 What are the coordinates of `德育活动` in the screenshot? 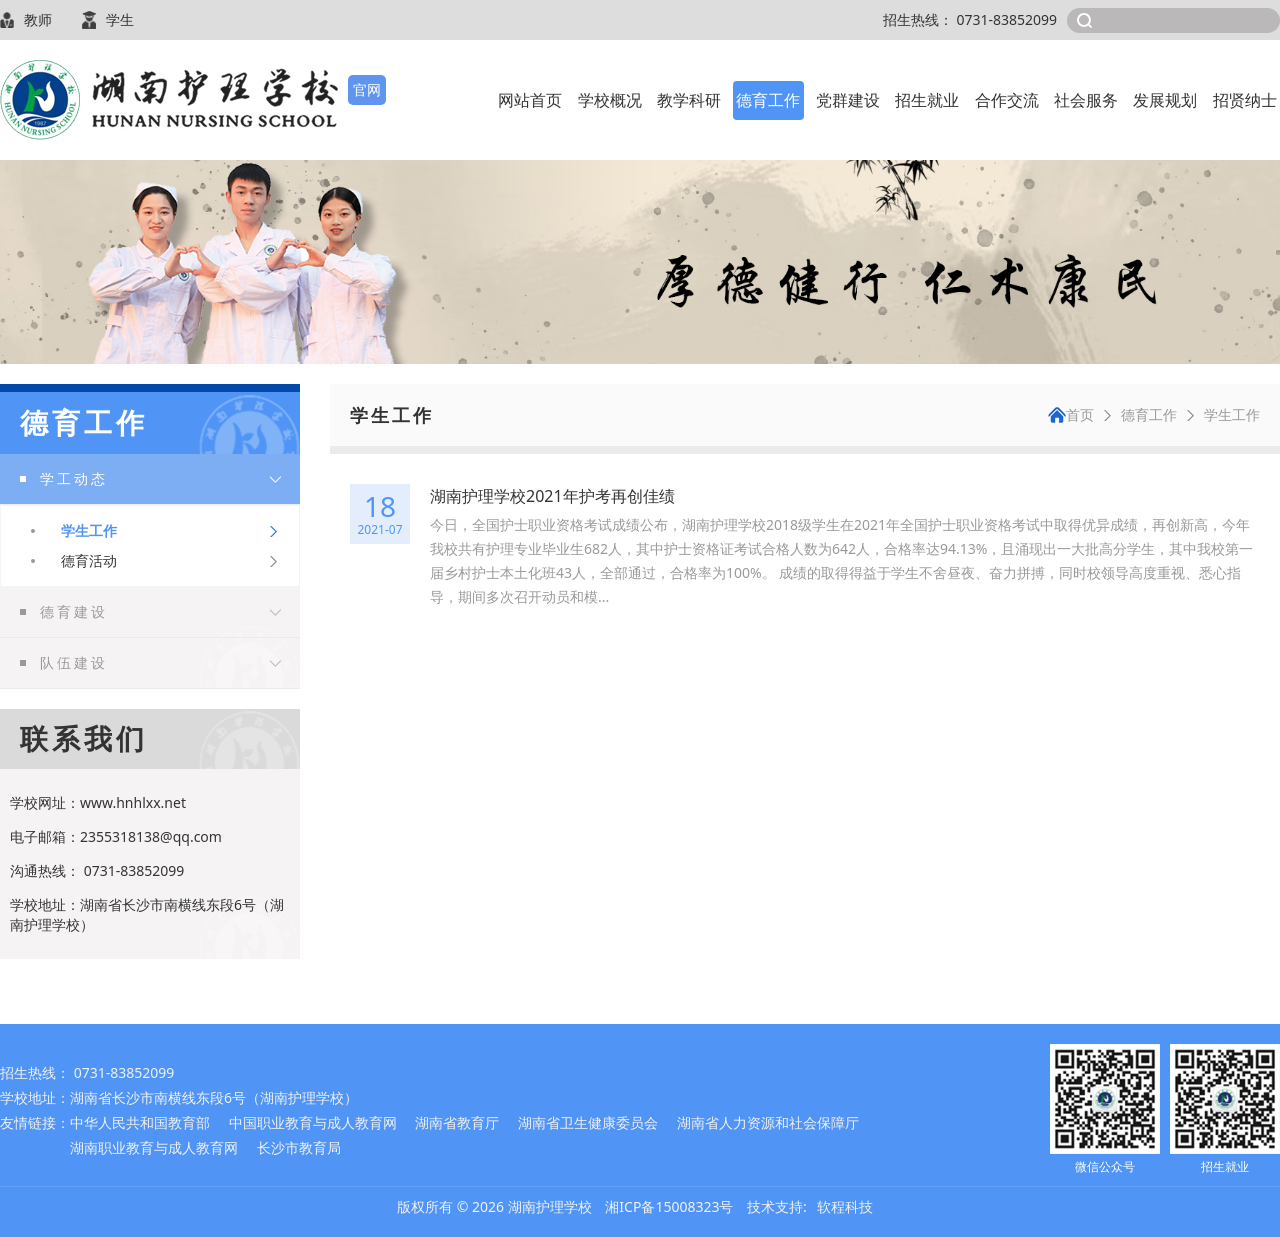 It's located at (89, 560).